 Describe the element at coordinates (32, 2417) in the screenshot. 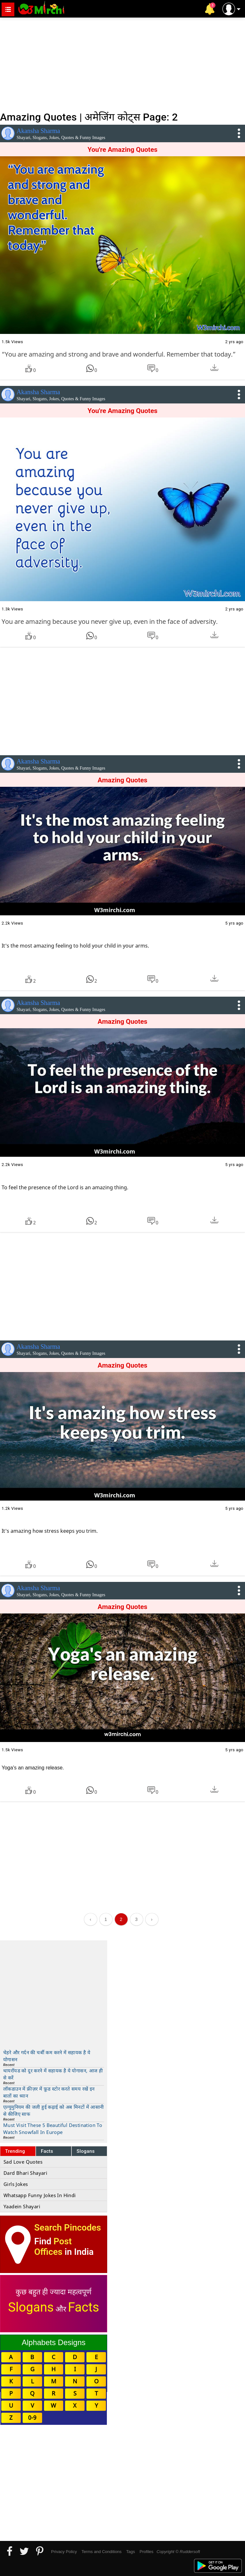

I see `0-9` at that location.